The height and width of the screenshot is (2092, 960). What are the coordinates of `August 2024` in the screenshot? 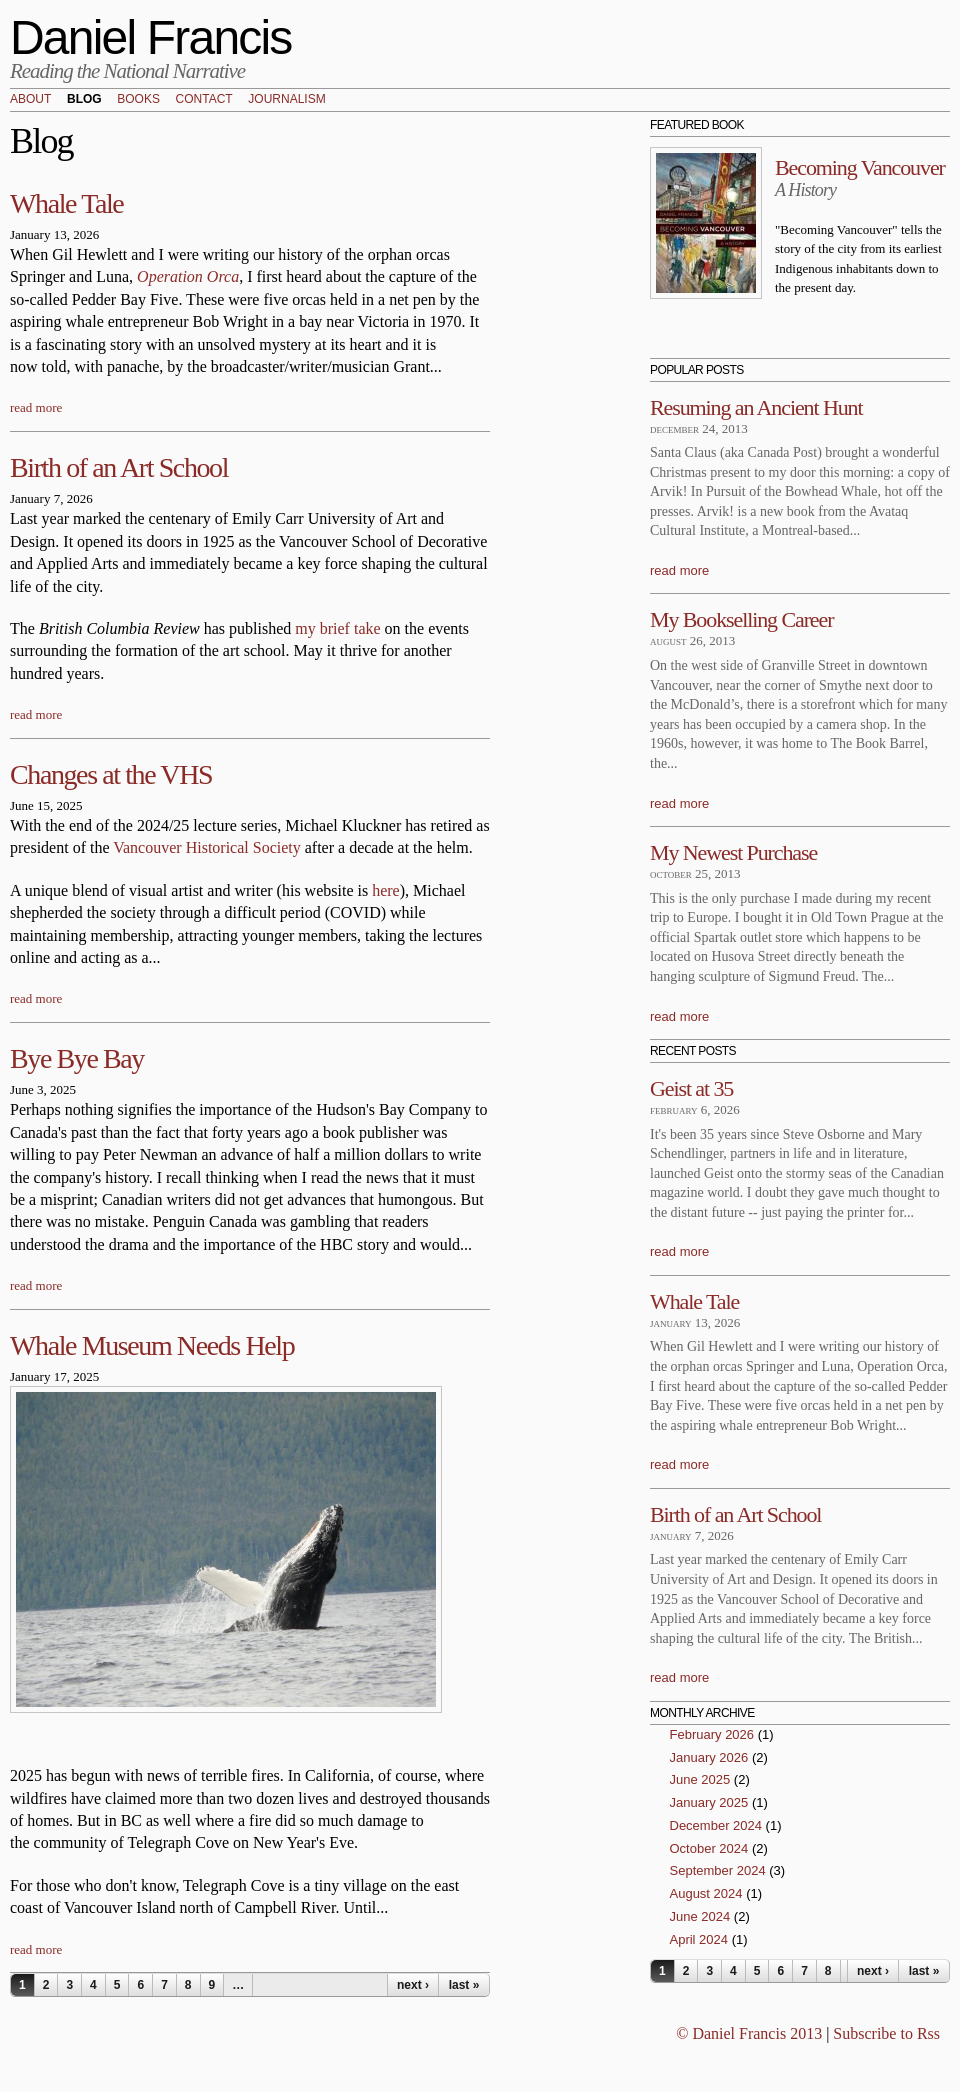 It's located at (706, 1893).